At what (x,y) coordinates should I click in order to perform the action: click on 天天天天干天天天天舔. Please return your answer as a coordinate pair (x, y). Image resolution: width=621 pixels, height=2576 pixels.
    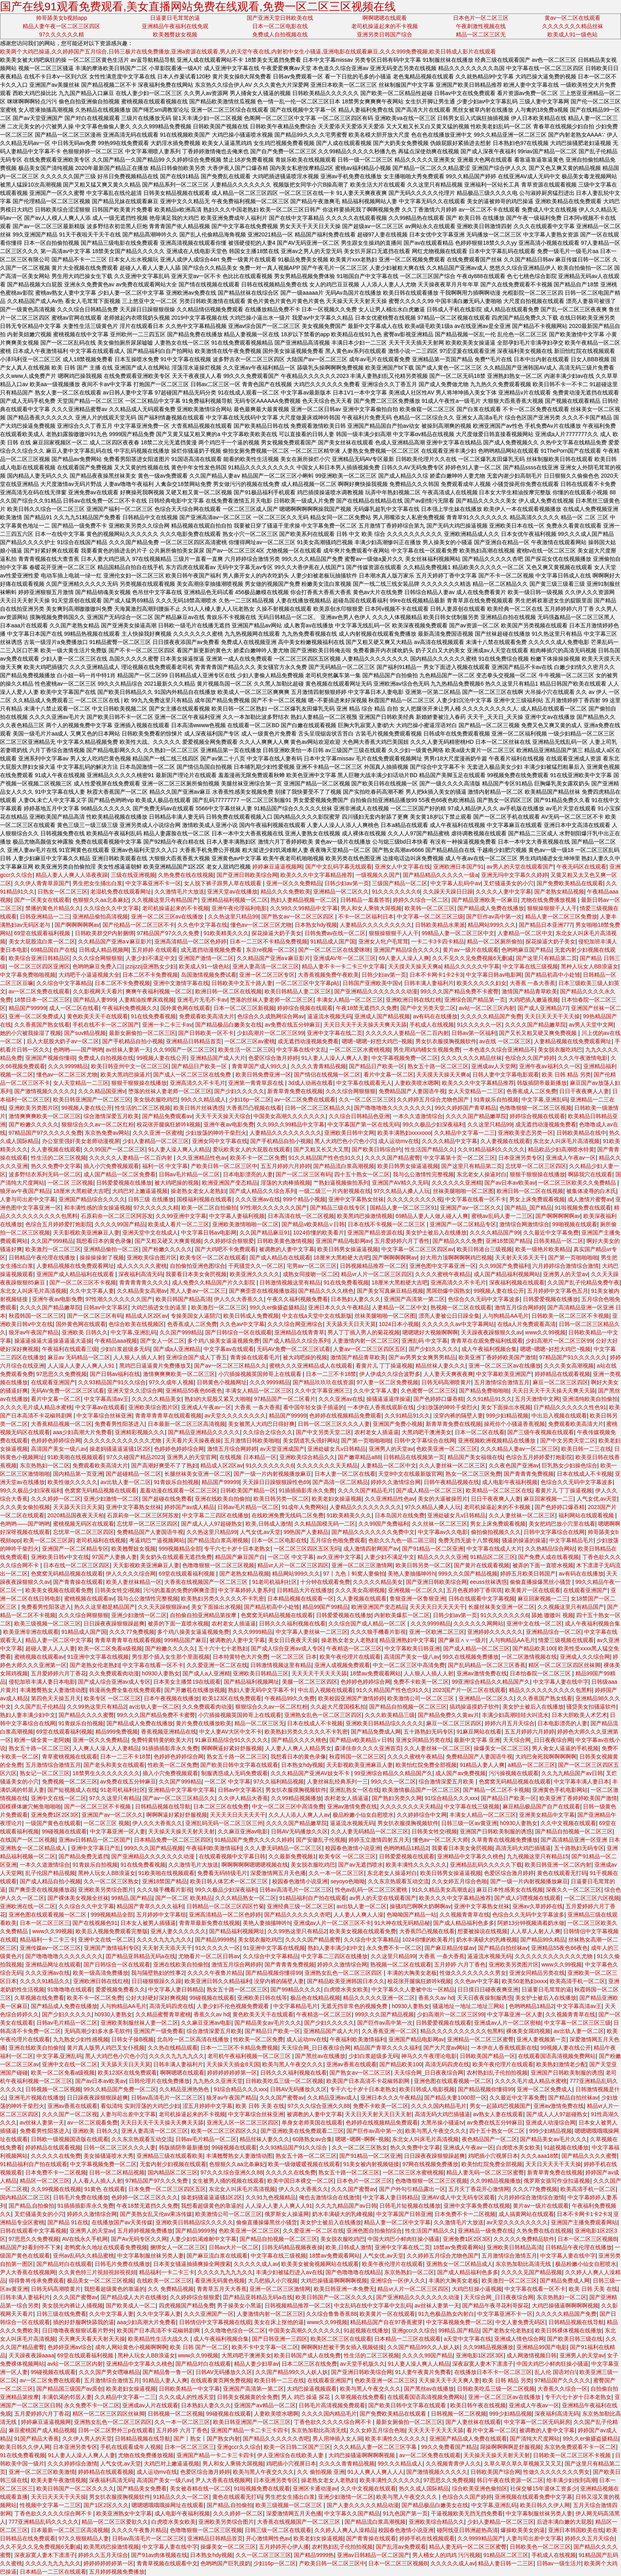
    Looking at the image, I should click on (319, 1673).